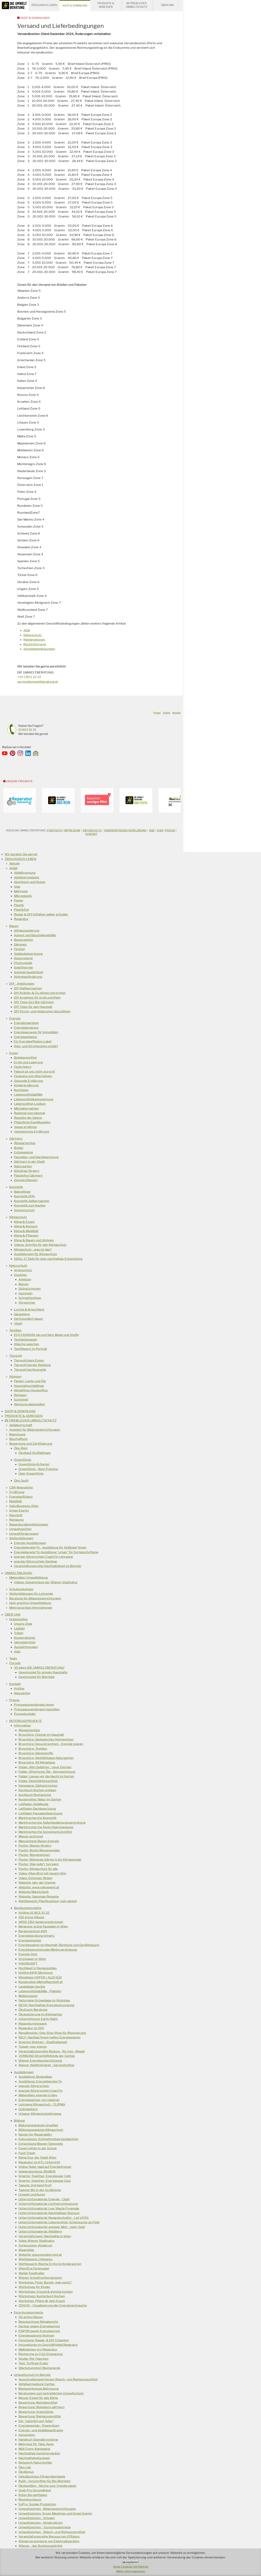 The image size is (261, 2576). What do you see at coordinates (21, 919) in the screenshot?
I see `Reparatur` at bounding box center [21, 919].